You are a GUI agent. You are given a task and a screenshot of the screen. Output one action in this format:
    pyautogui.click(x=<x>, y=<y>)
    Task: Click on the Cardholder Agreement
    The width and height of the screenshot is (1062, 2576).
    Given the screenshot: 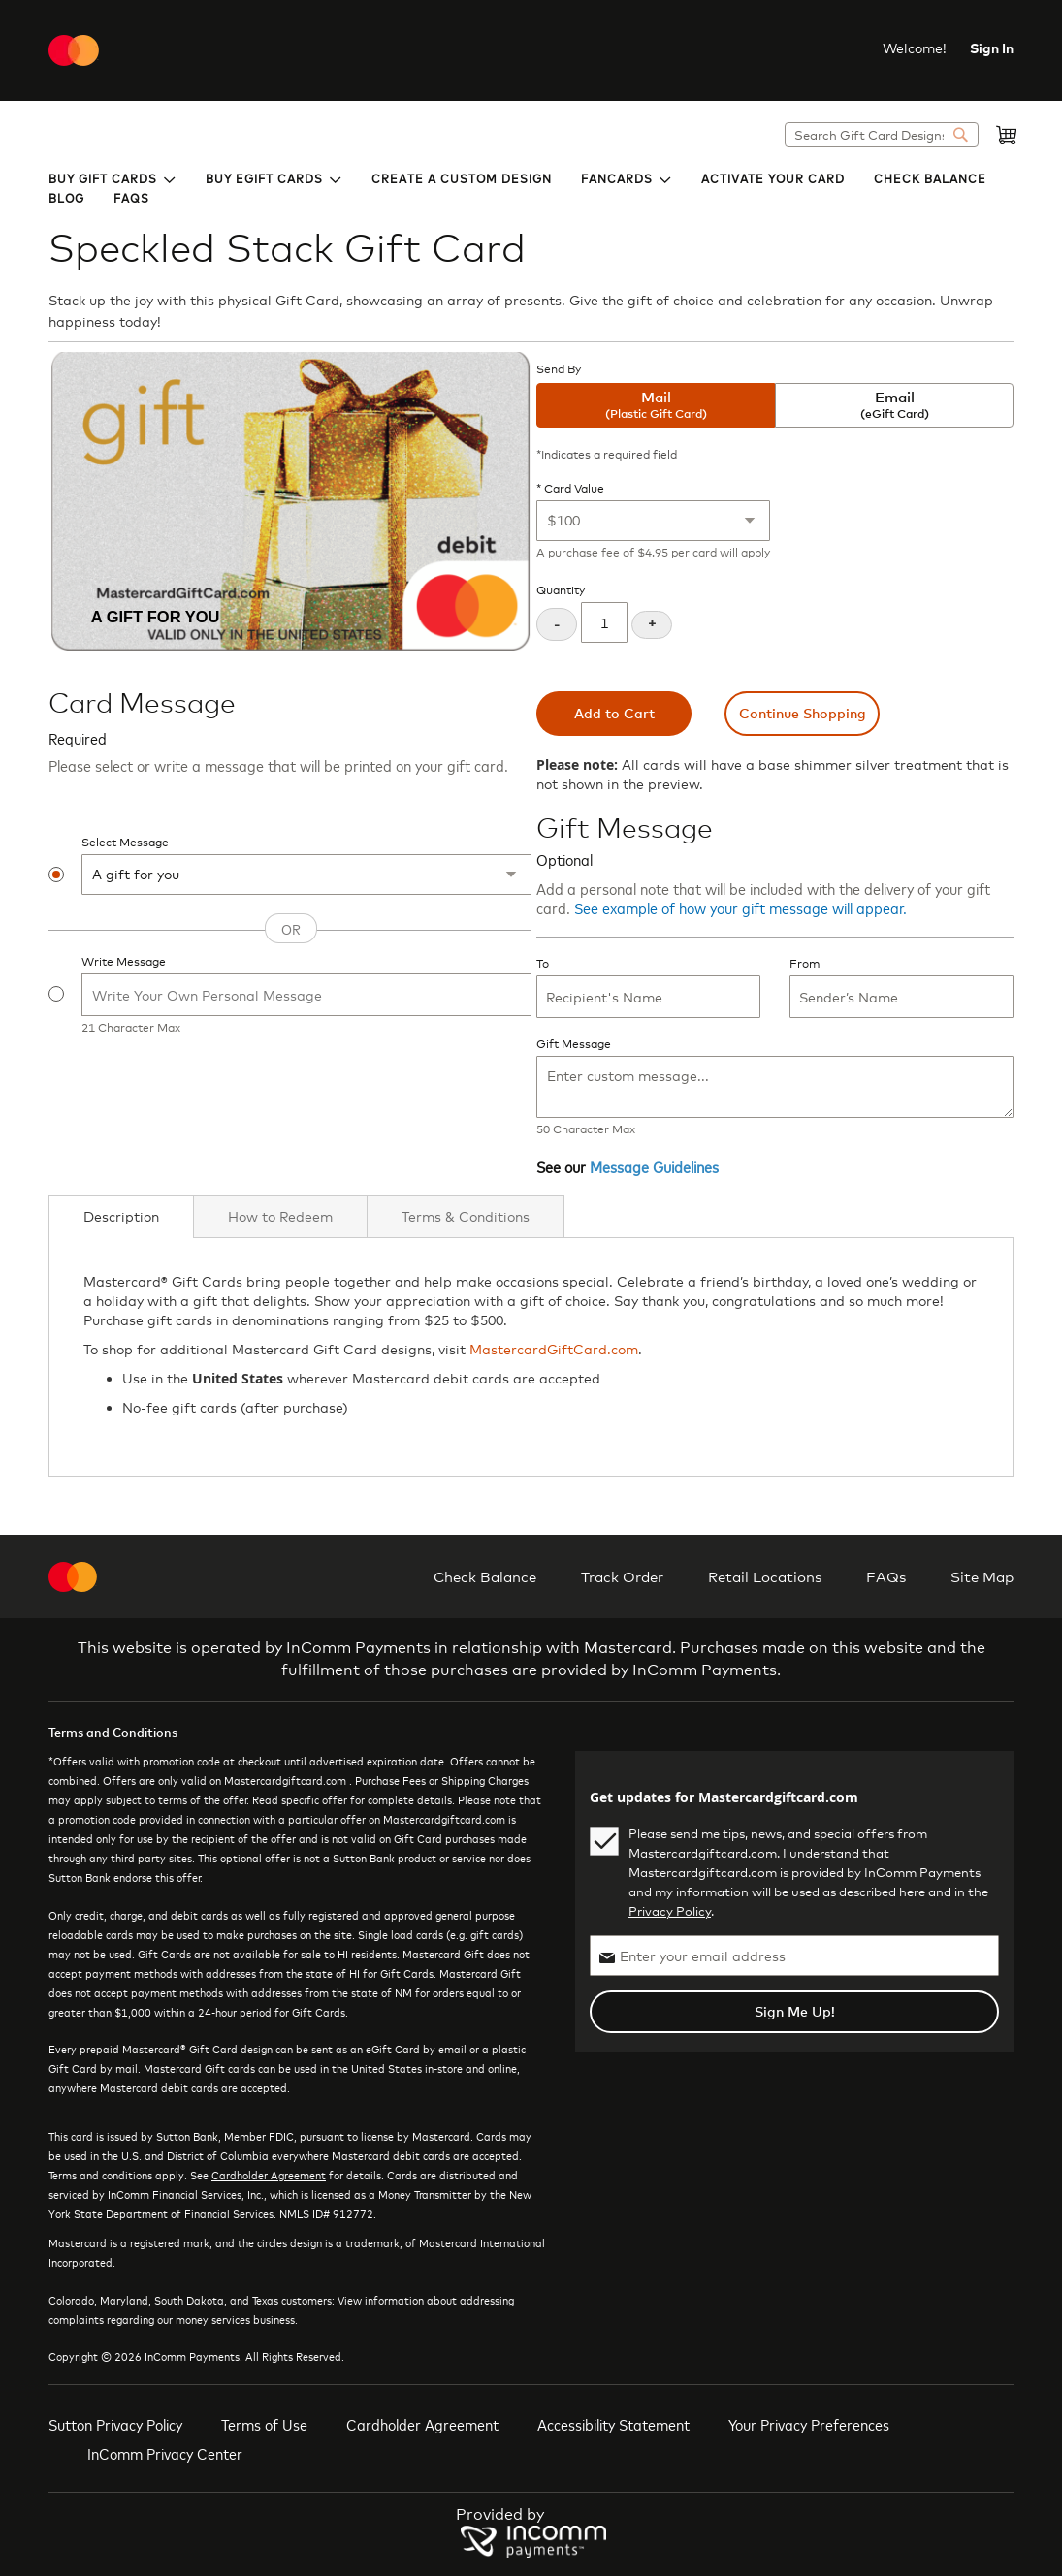 What is the action you would take?
    pyautogui.click(x=268, y=2174)
    